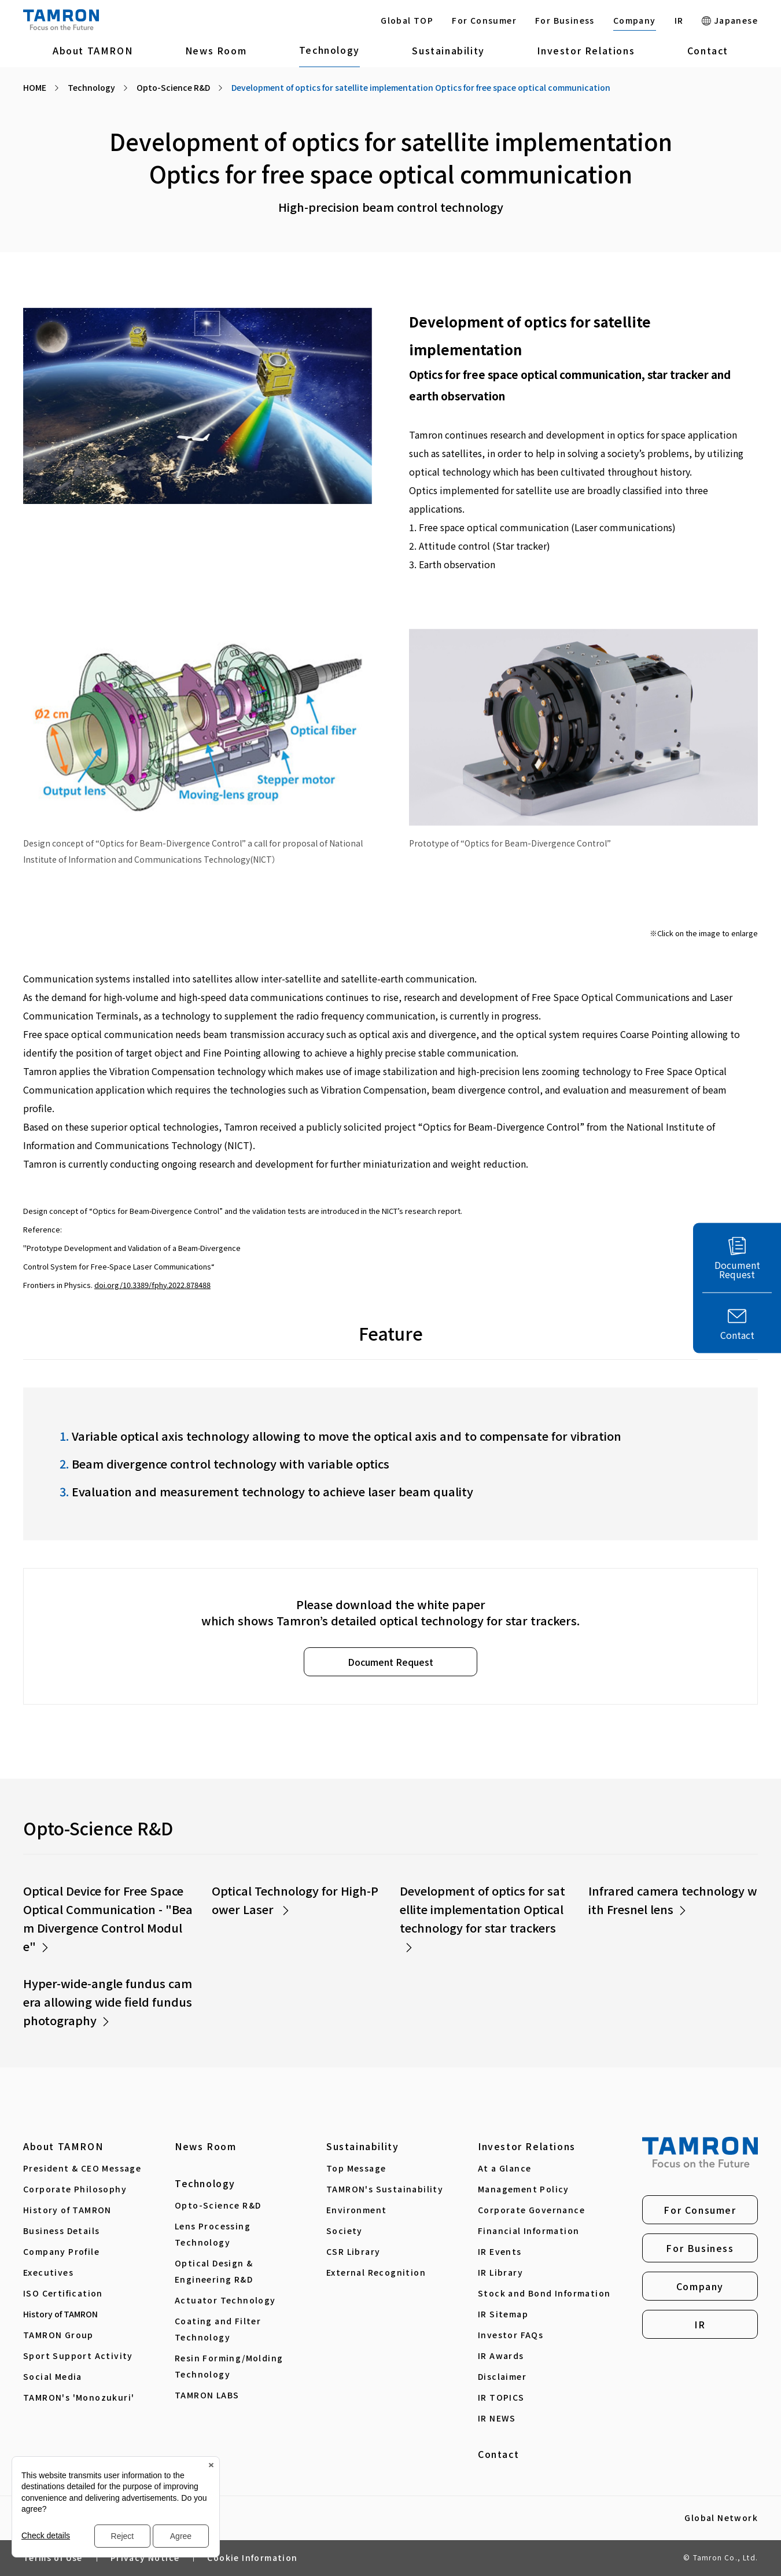  What do you see at coordinates (75, 2189) in the screenshot?
I see `Corporate Philosophy` at bounding box center [75, 2189].